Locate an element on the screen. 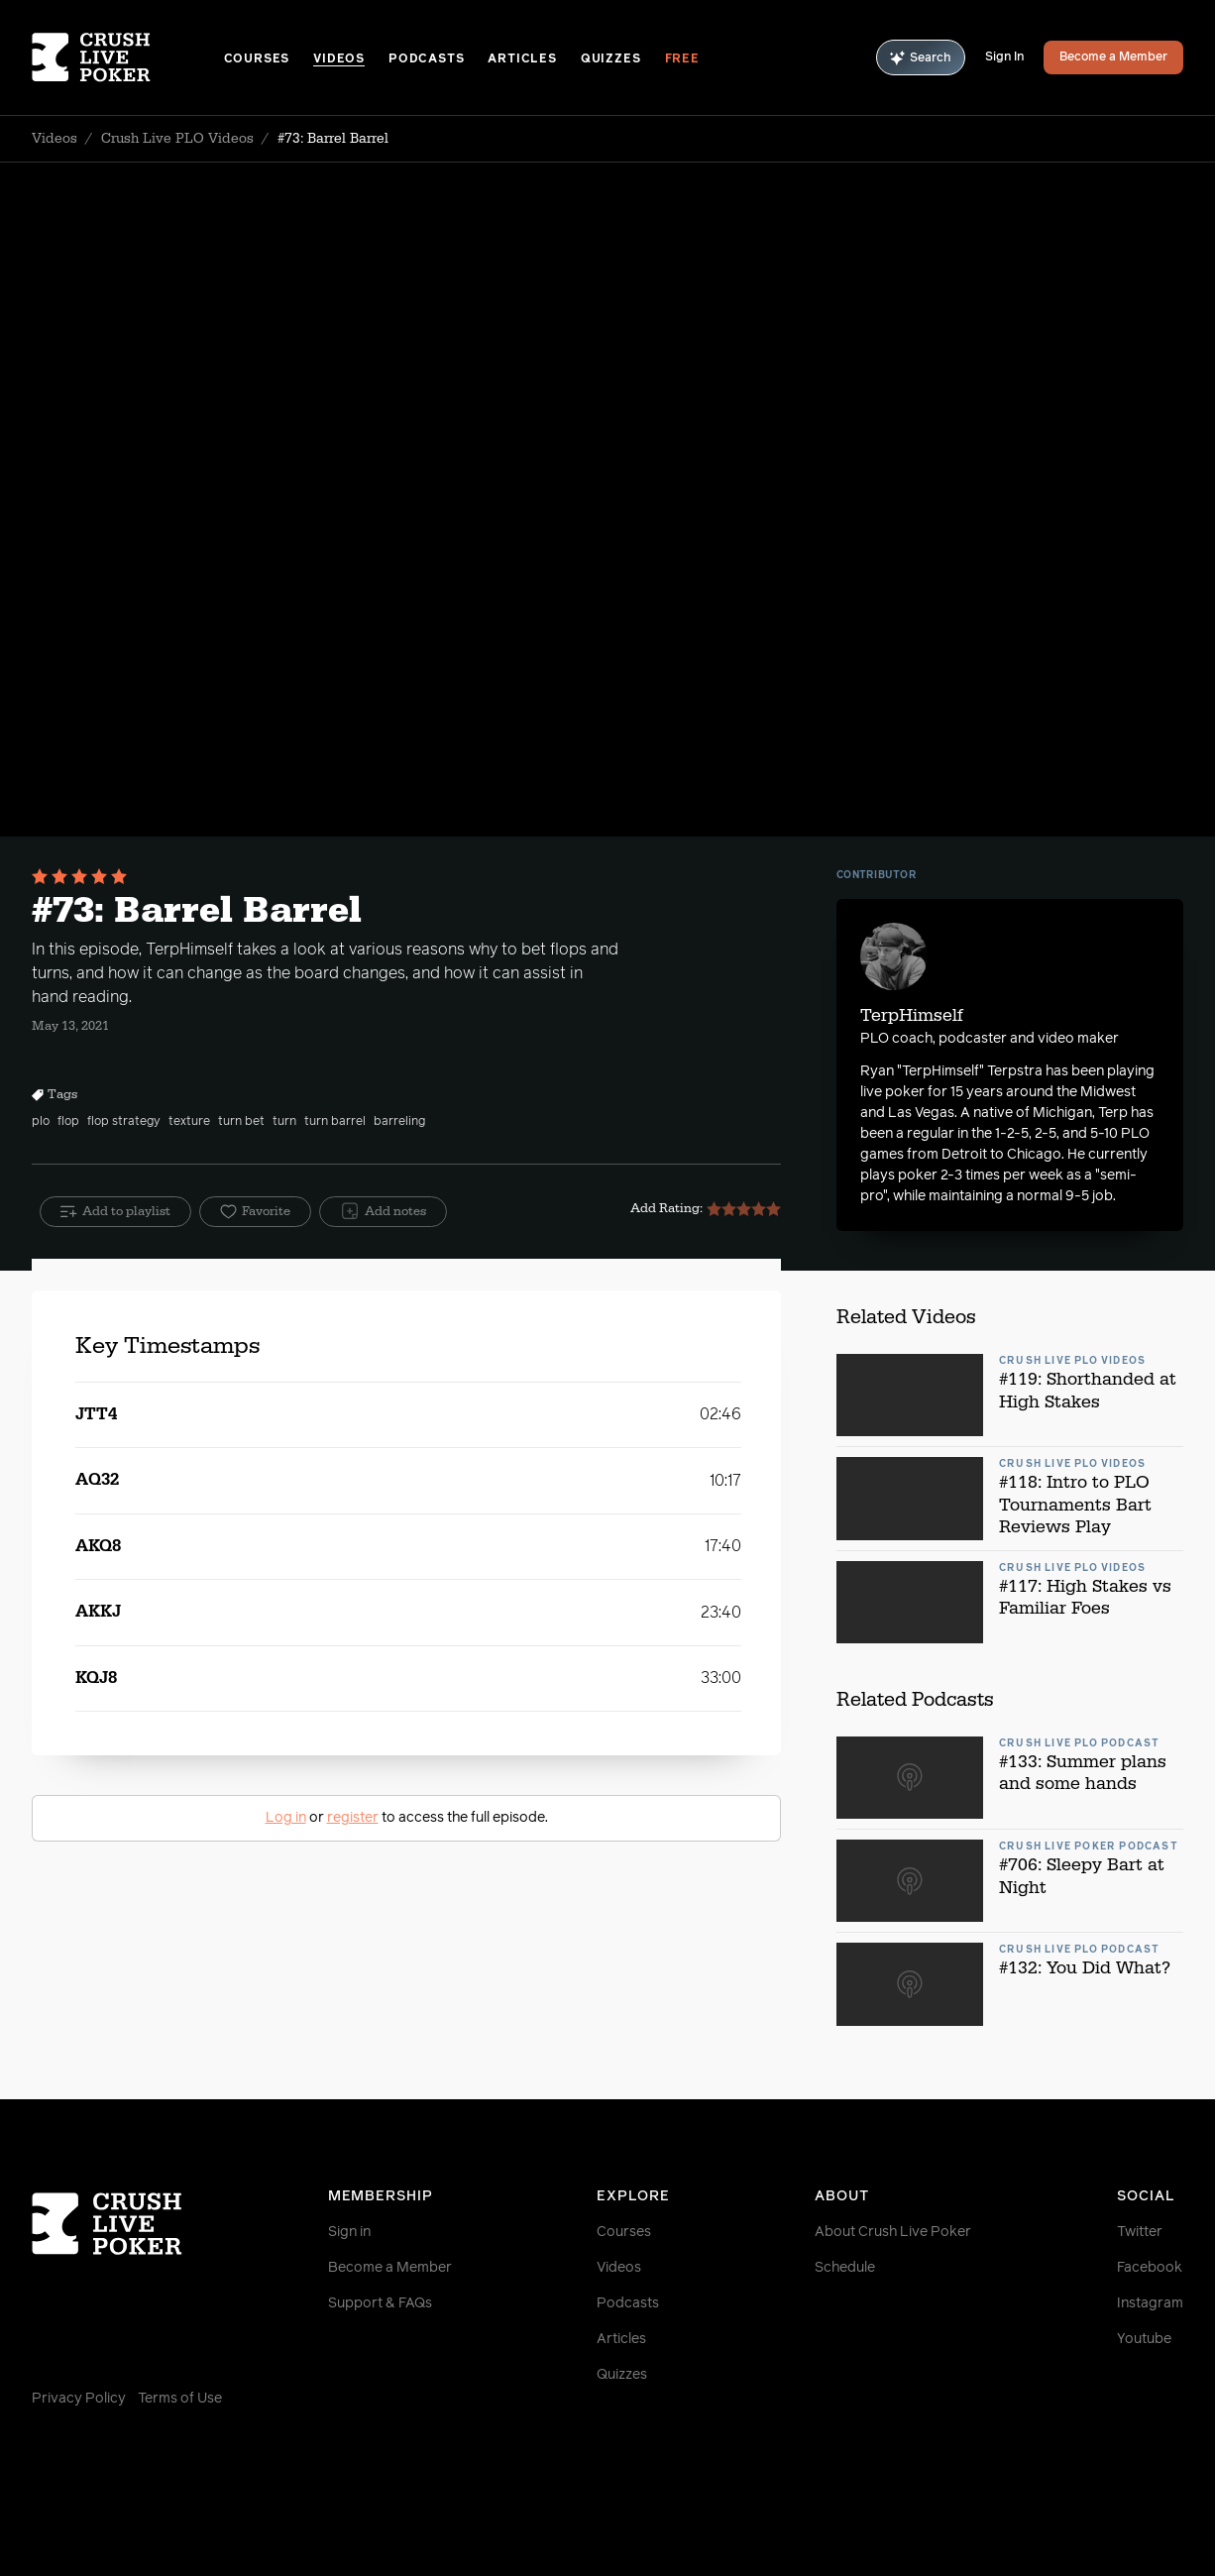 This screenshot has height=2576, width=1215. Privacy Policy is located at coordinates (79, 2399).